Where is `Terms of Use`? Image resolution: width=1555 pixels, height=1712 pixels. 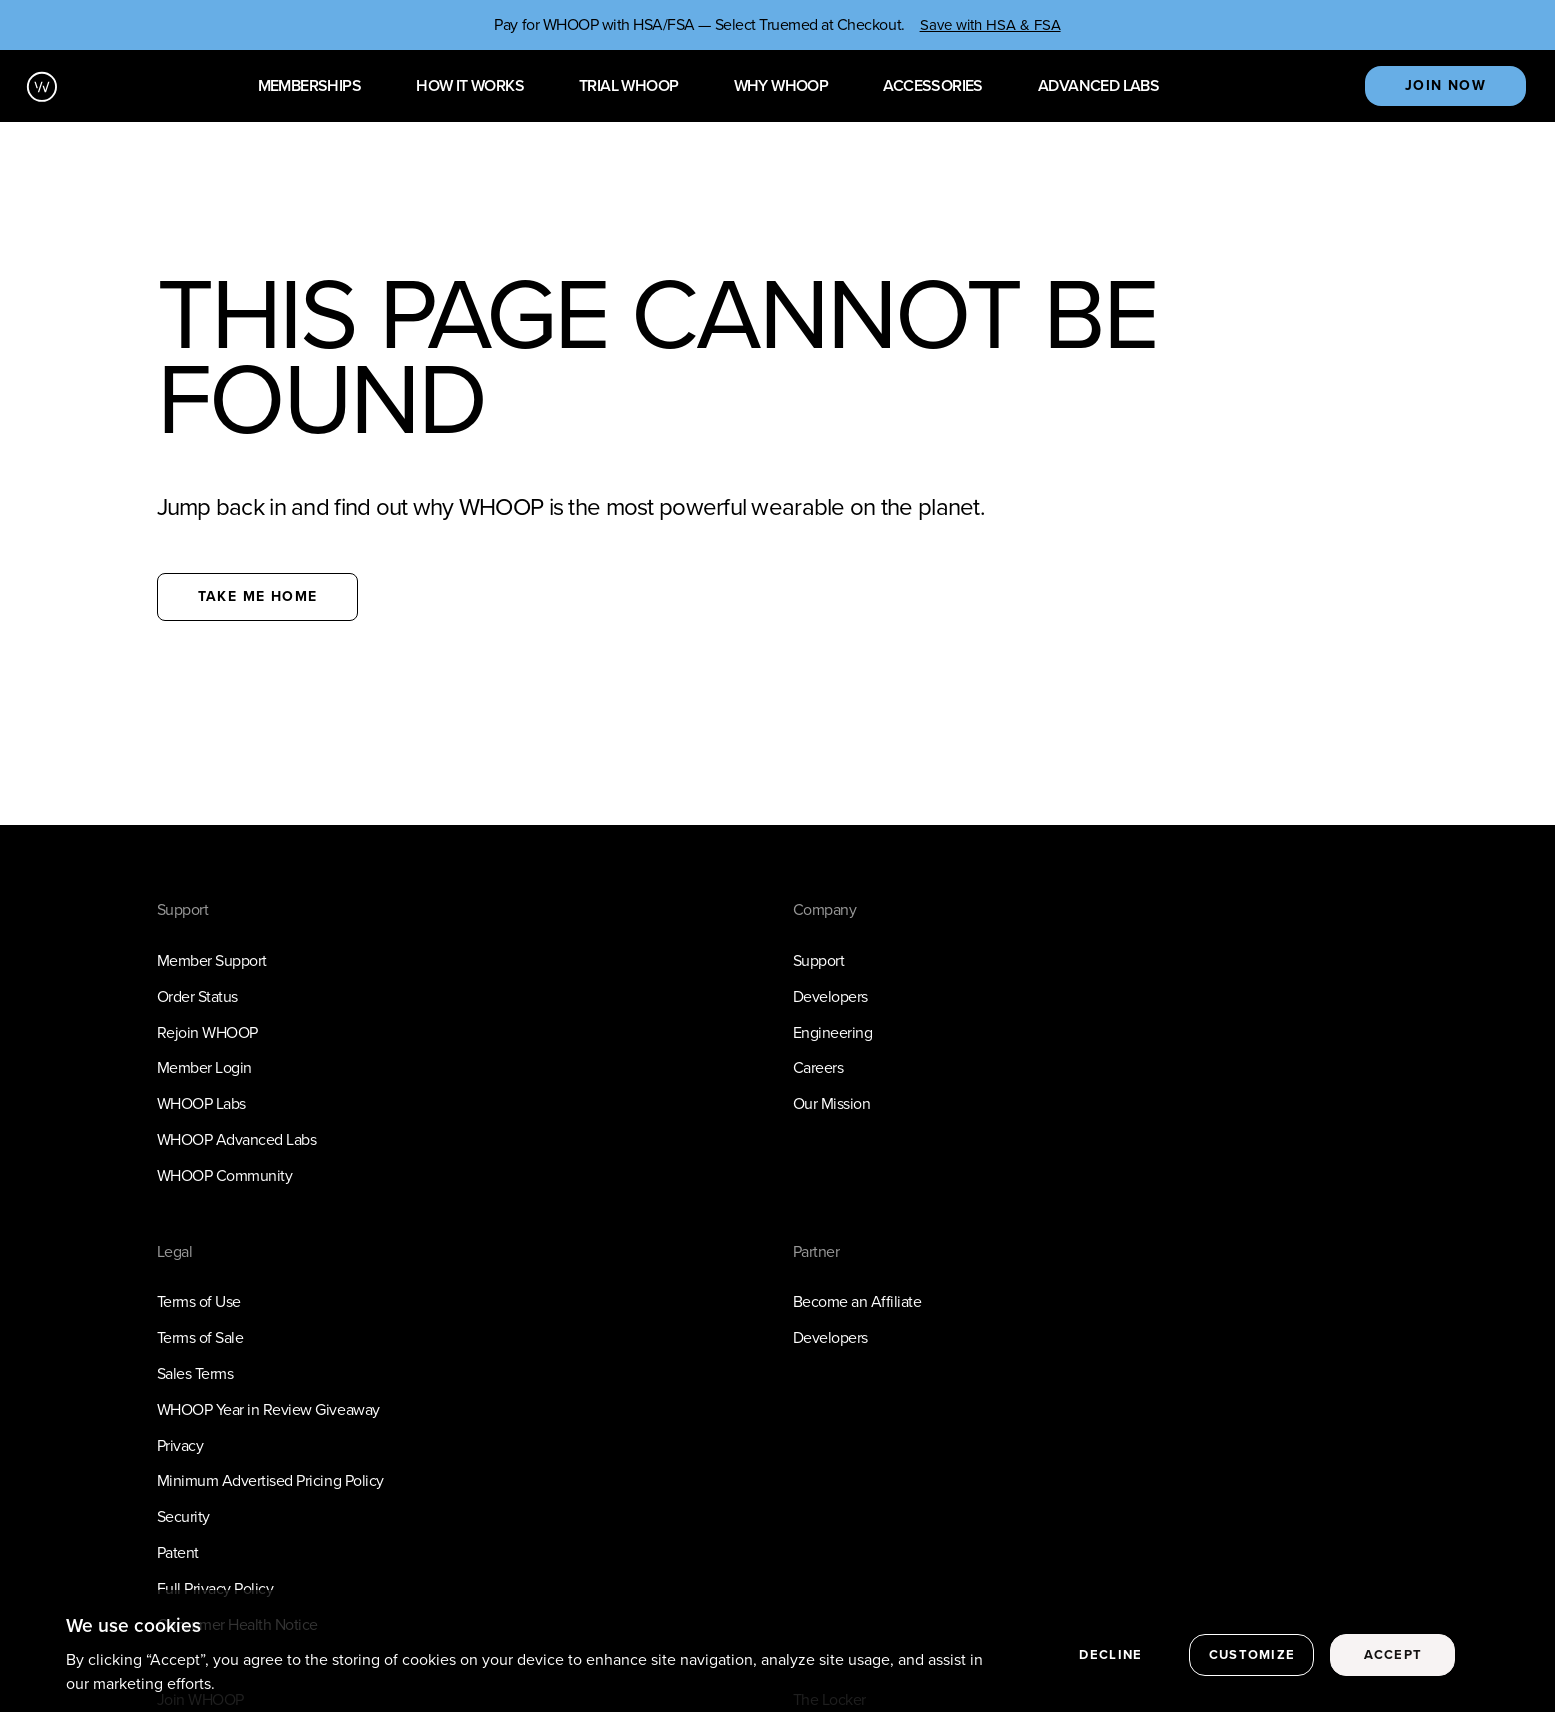 Terms of Use is located at coordinates (199, 1301).